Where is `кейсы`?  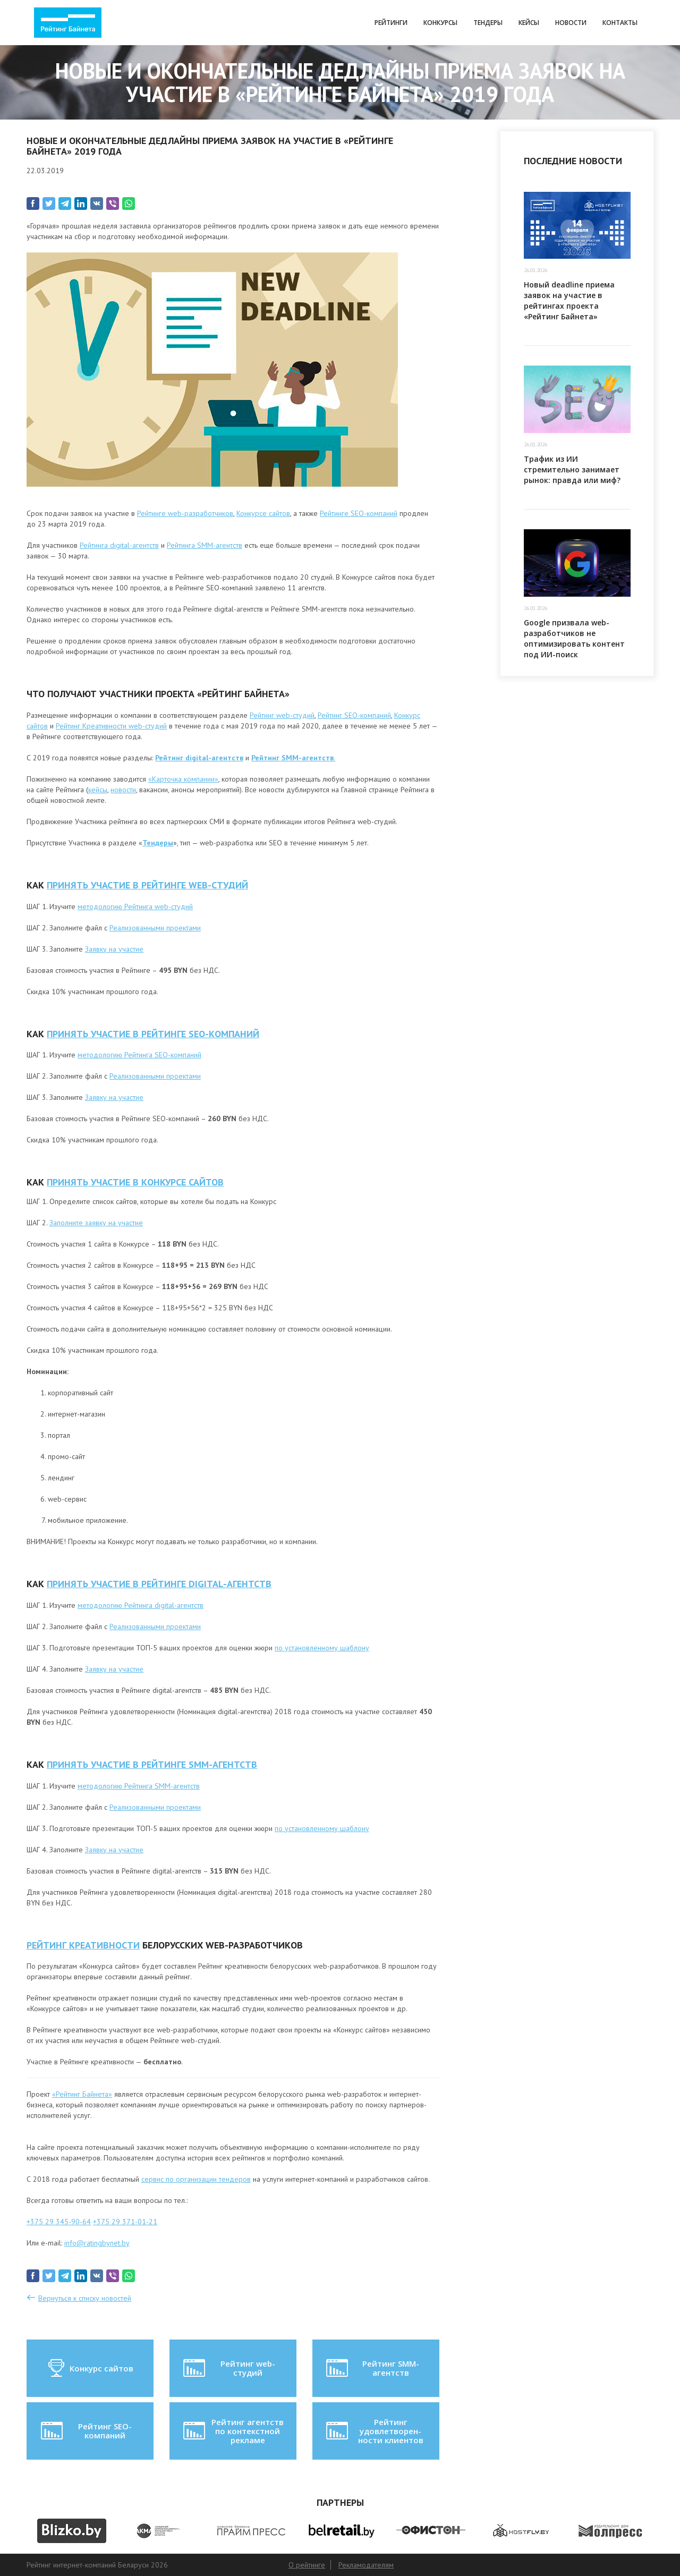 кейсы is located at coordinates (97, 789).